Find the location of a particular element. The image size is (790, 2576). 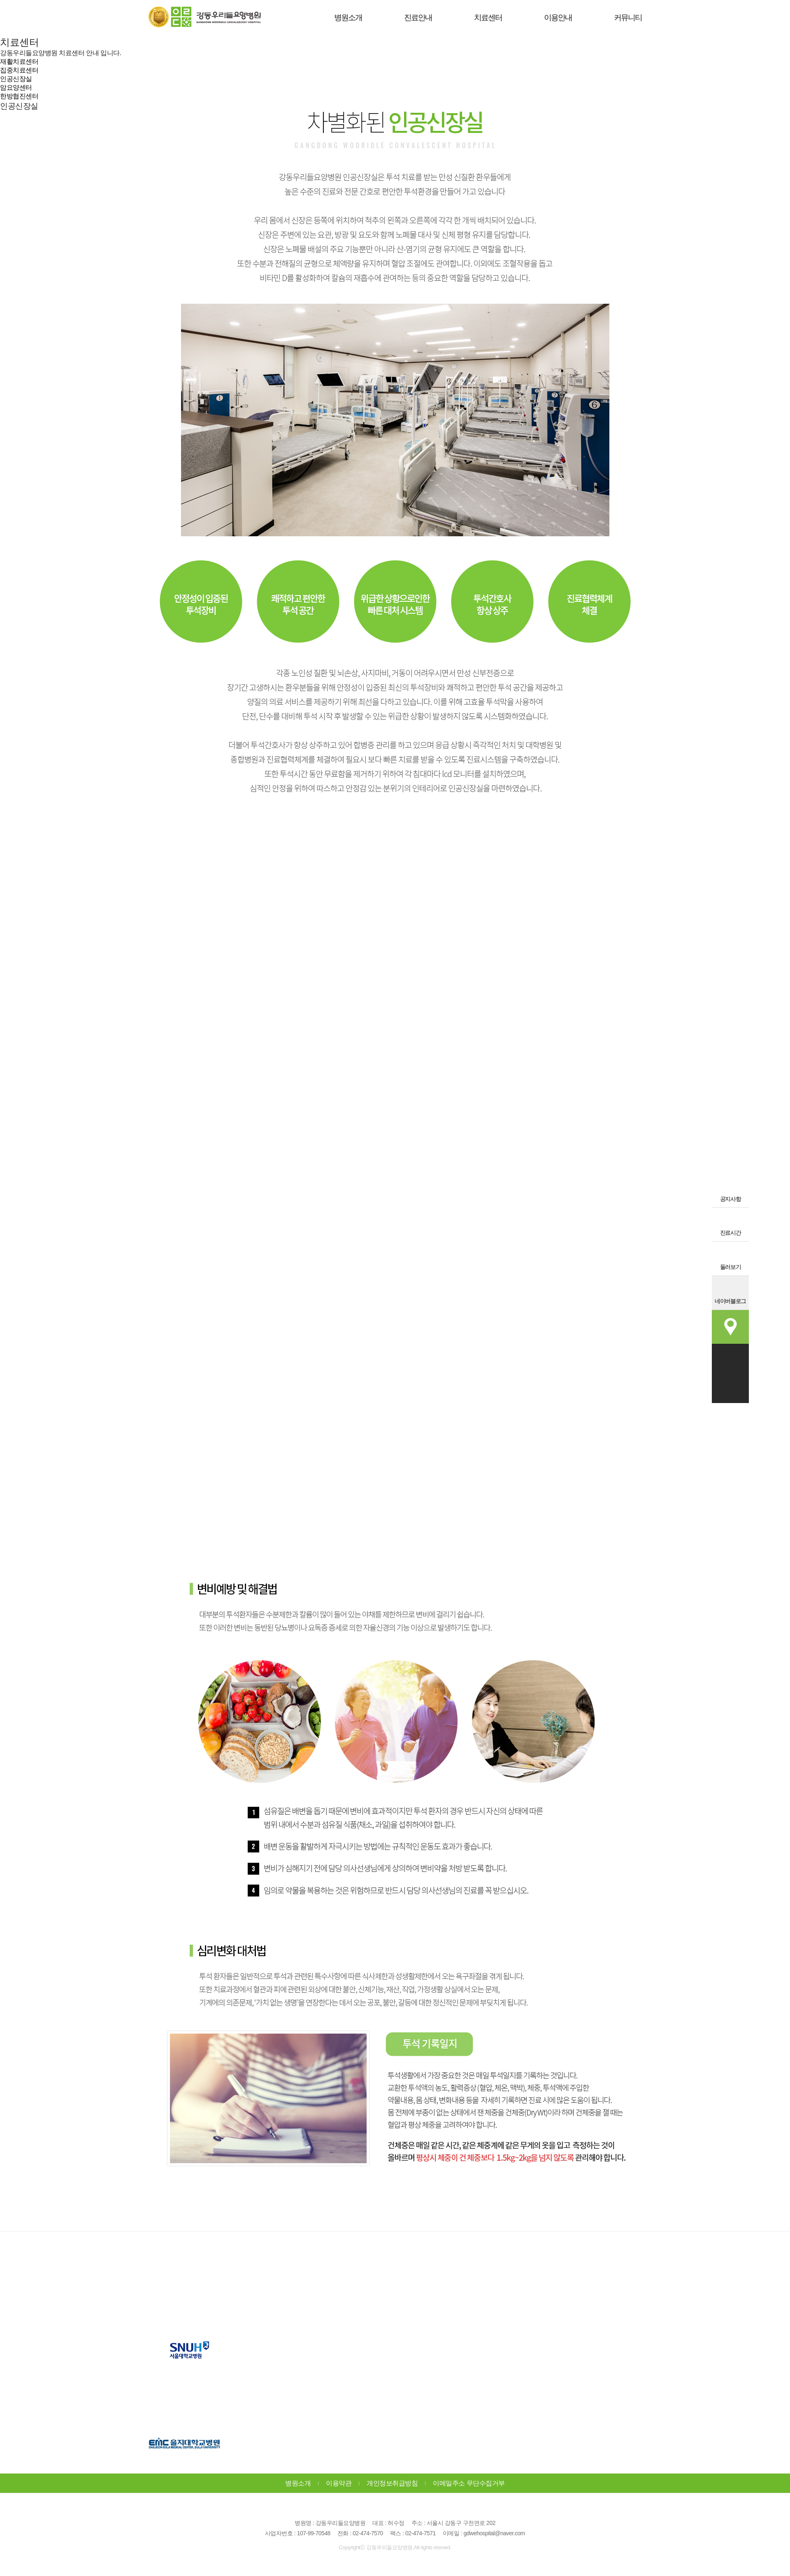

재활치료센터 is located at coordinates (19, 61).